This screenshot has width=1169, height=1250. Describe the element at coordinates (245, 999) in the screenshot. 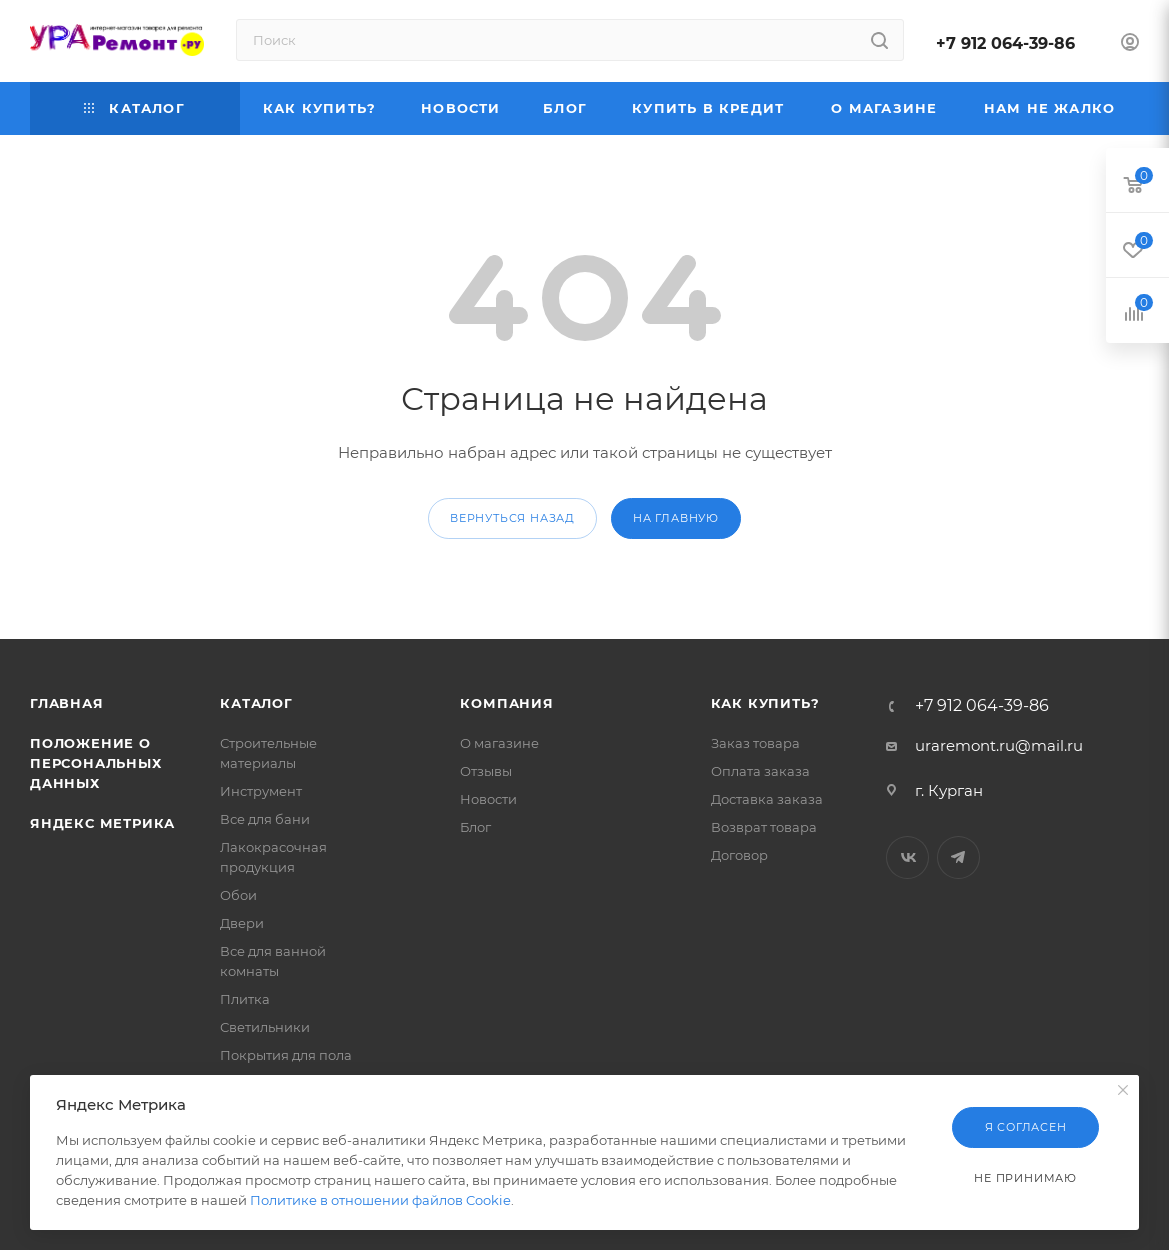

I see `Плитка` at that location.